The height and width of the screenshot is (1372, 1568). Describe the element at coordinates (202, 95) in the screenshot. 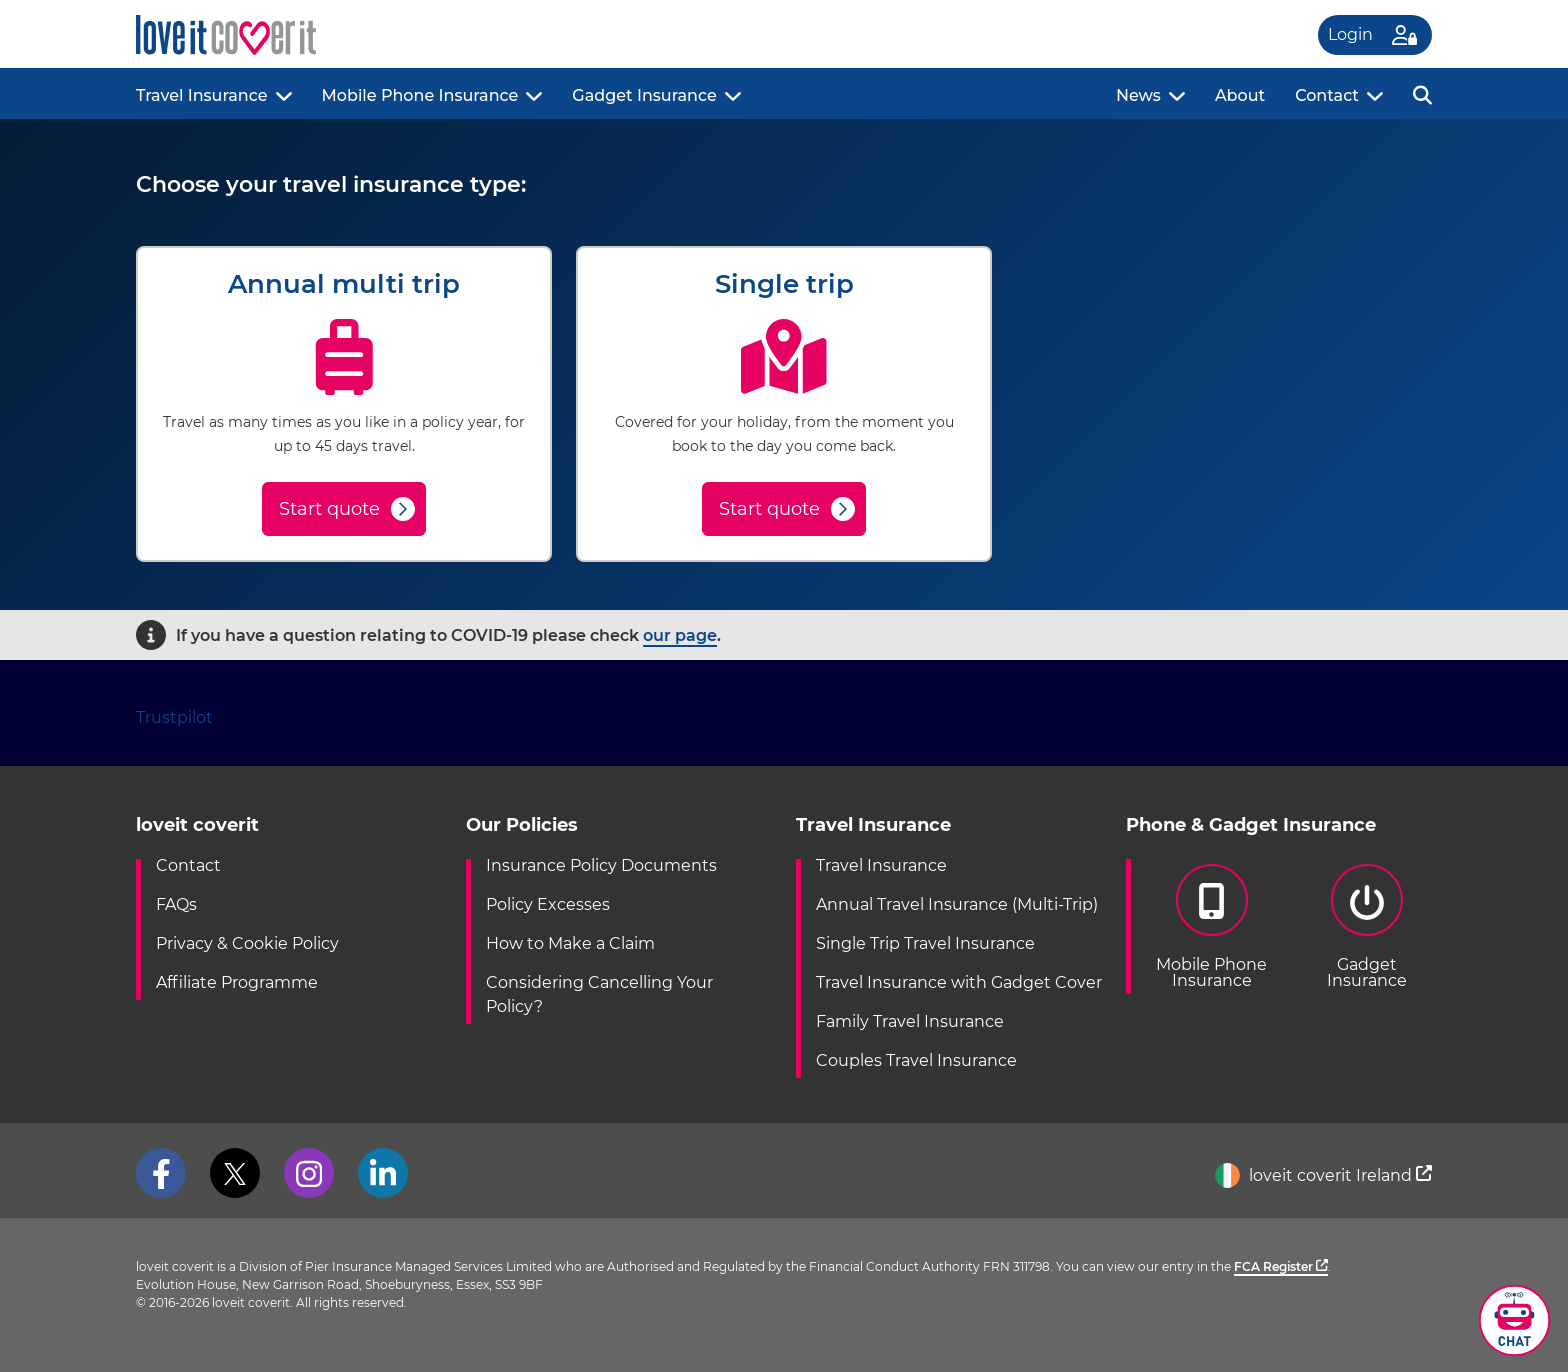

I see `Travel Insurance` at that location.